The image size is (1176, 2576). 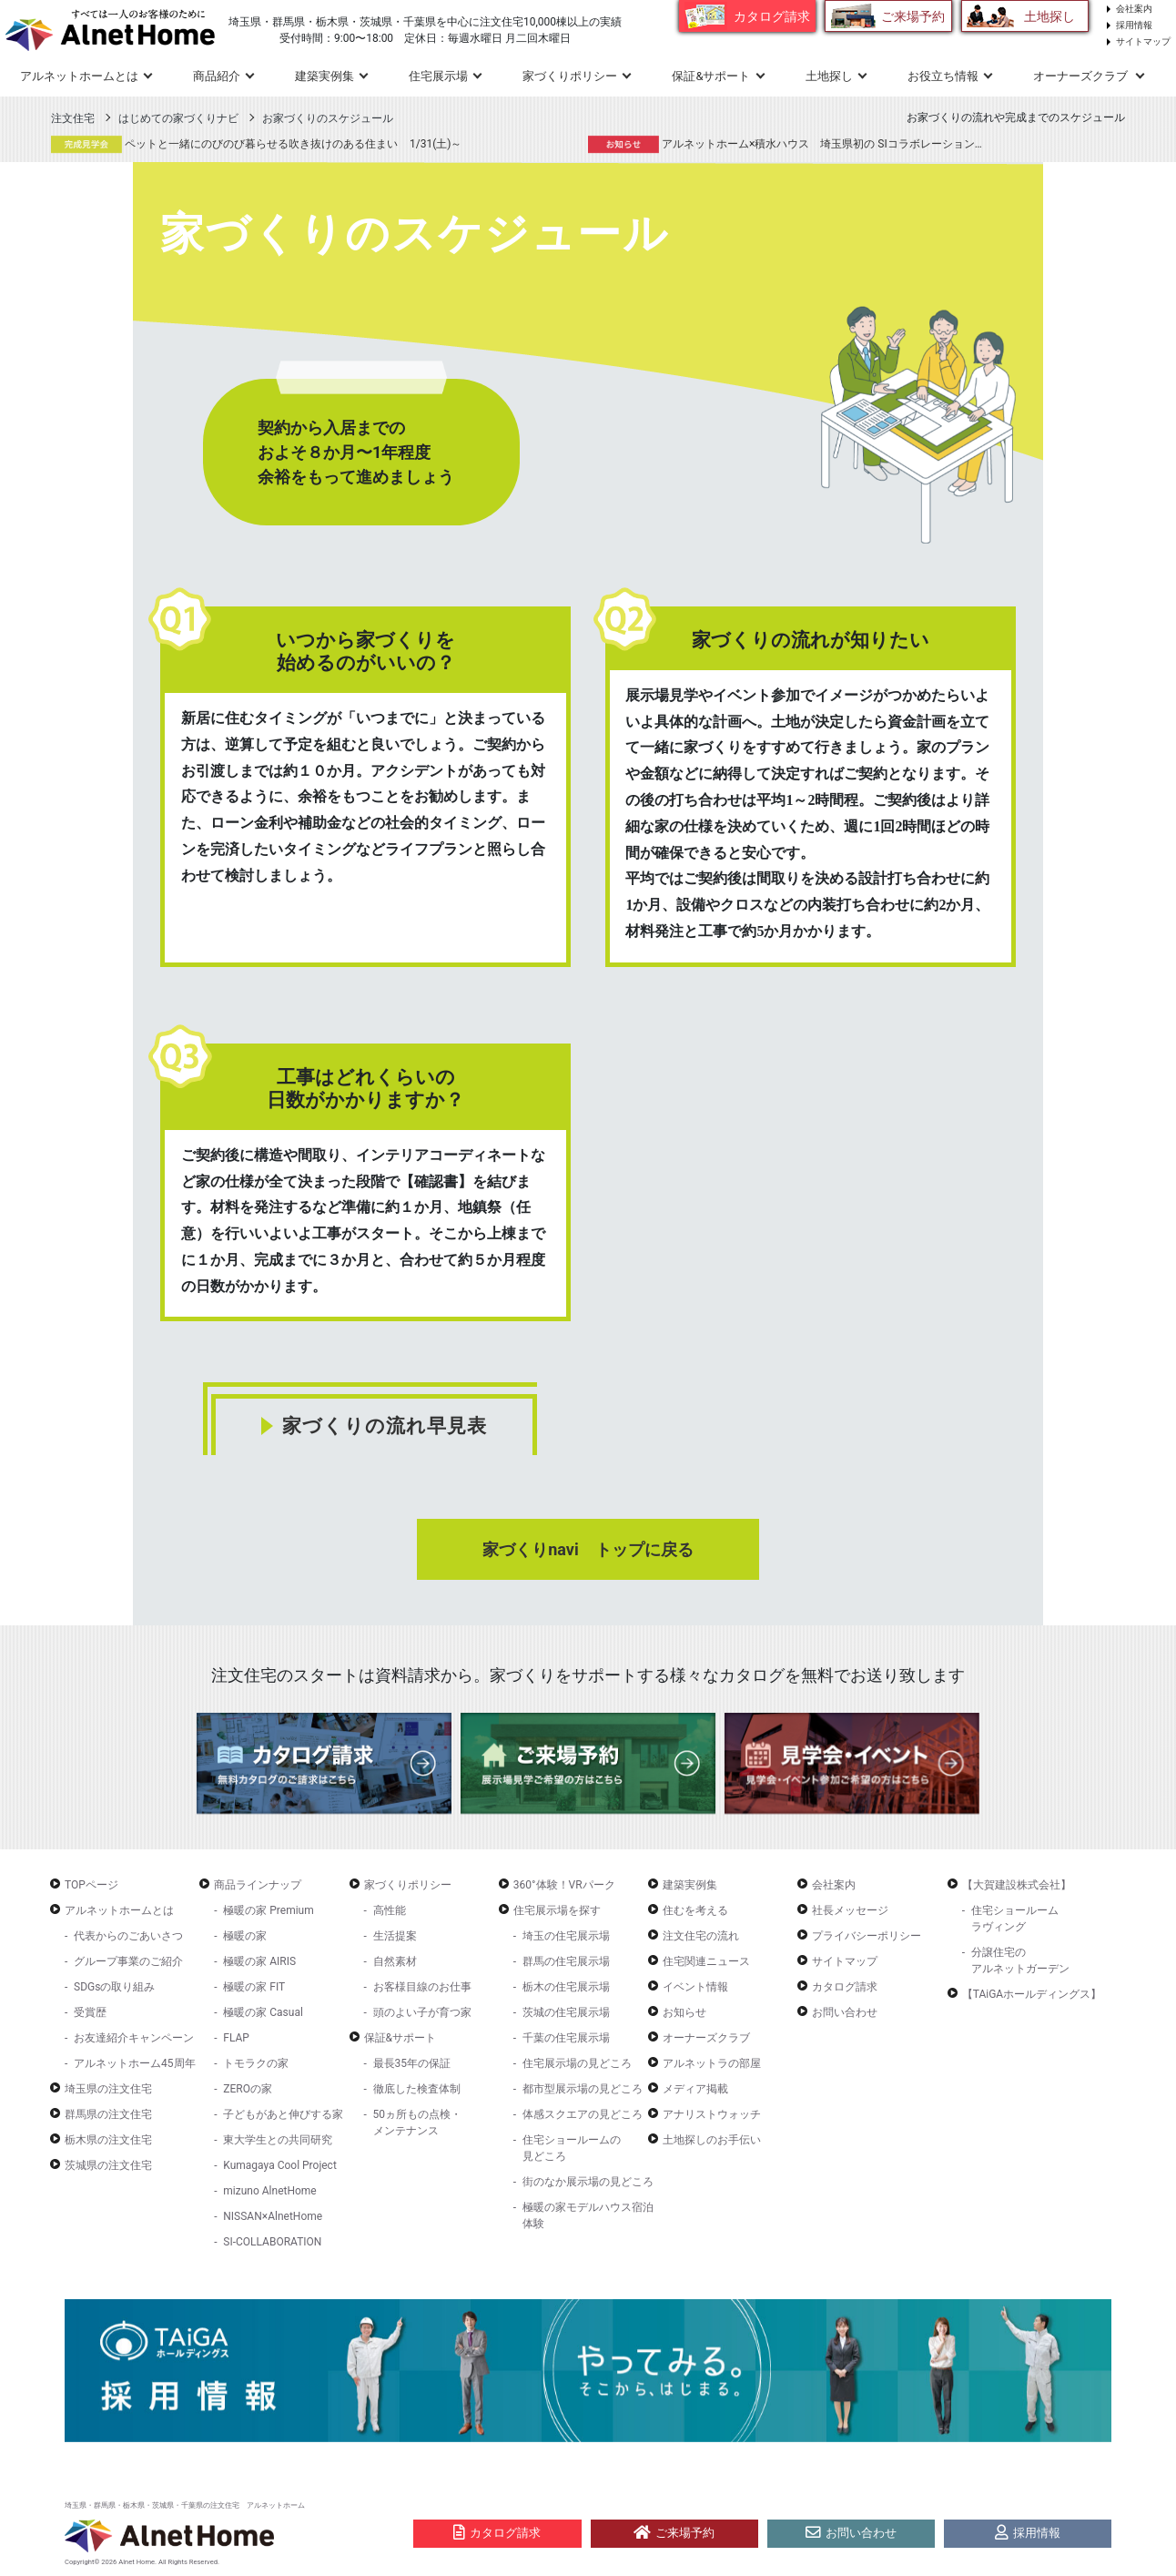 What do you see at coordinates (866, 1935) in the screenshot?
I see `プライバシーポリシー` at bounding box center [866, 1935].